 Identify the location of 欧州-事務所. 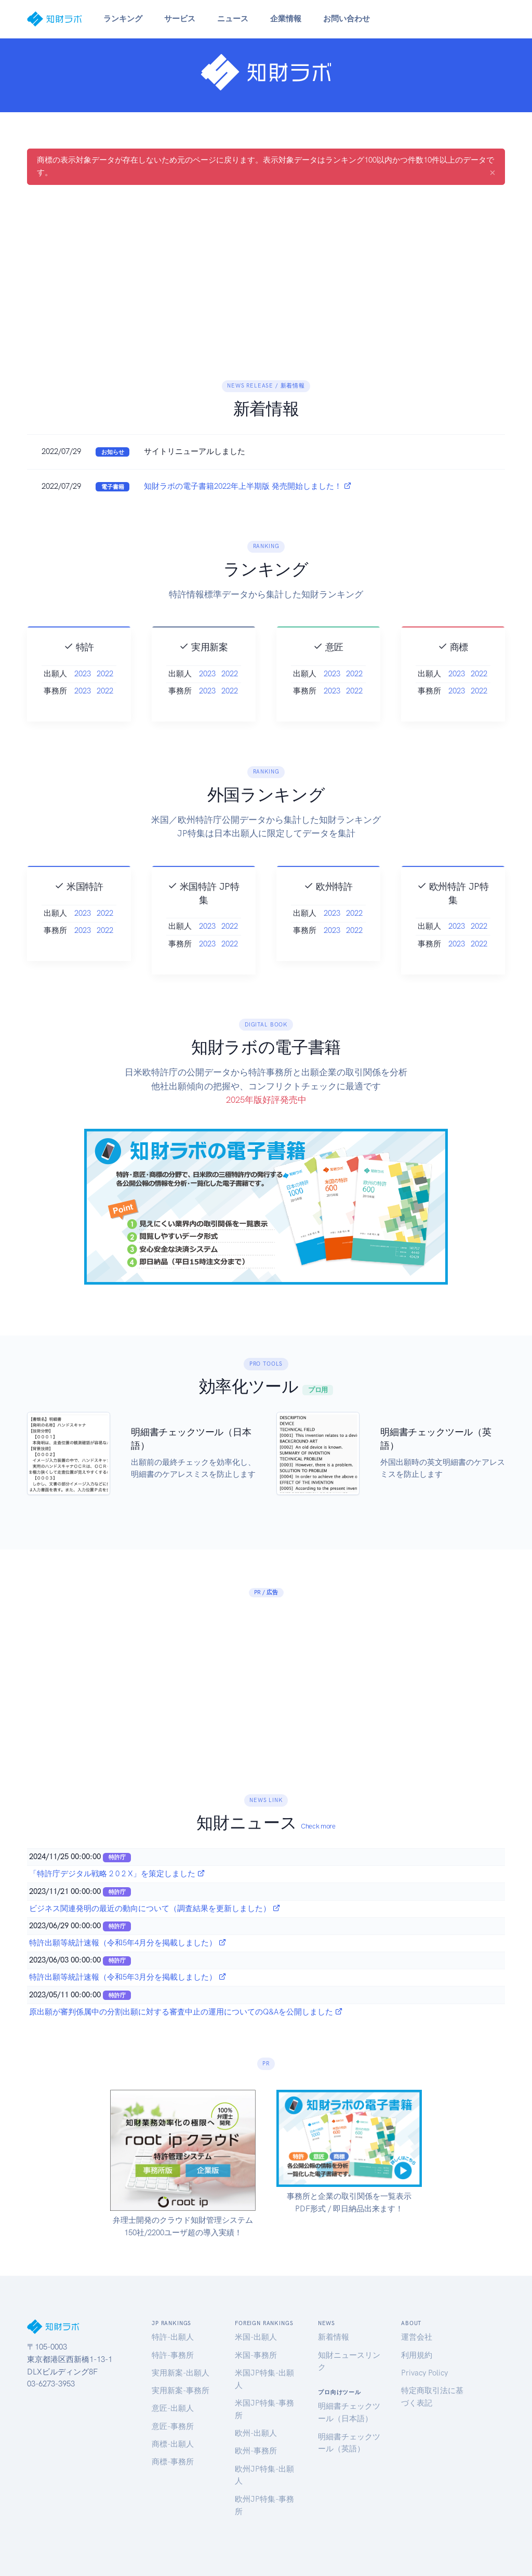
(256, 2450).